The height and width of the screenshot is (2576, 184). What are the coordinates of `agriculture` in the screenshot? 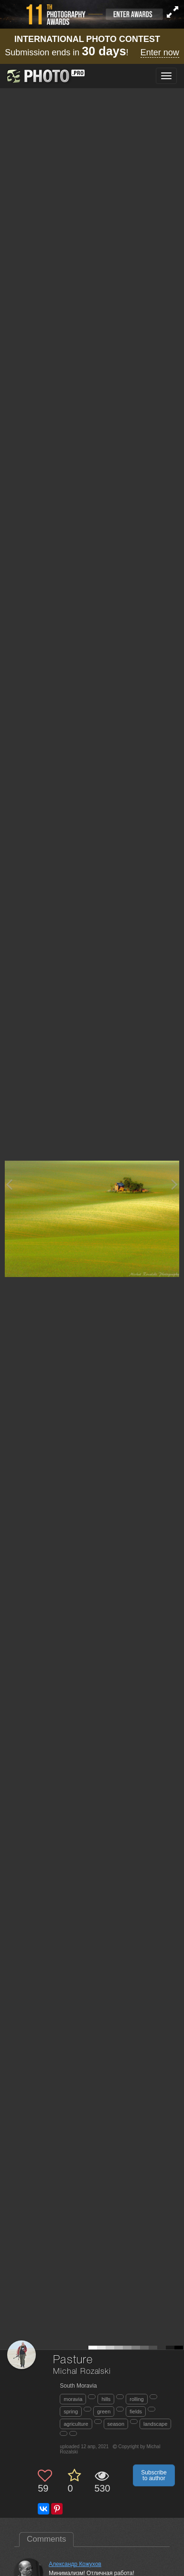 It's located at (76, 2424).